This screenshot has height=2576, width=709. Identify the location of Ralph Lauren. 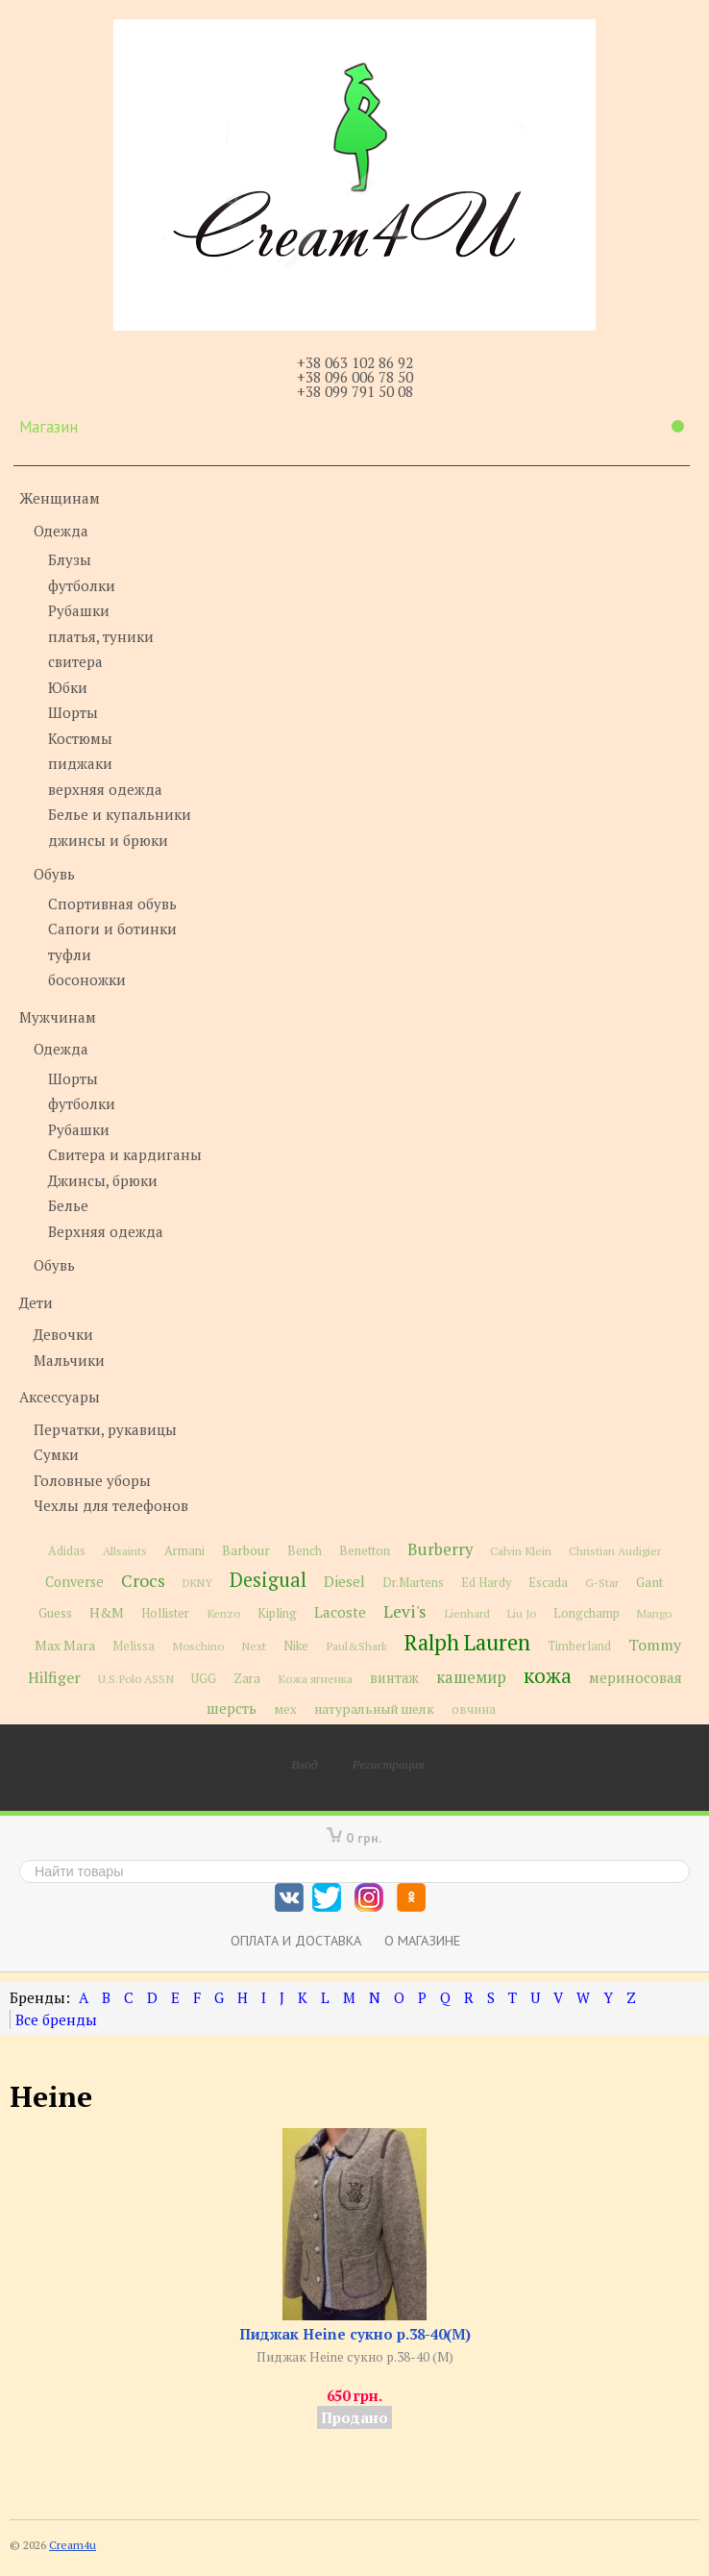
(467, 1642).